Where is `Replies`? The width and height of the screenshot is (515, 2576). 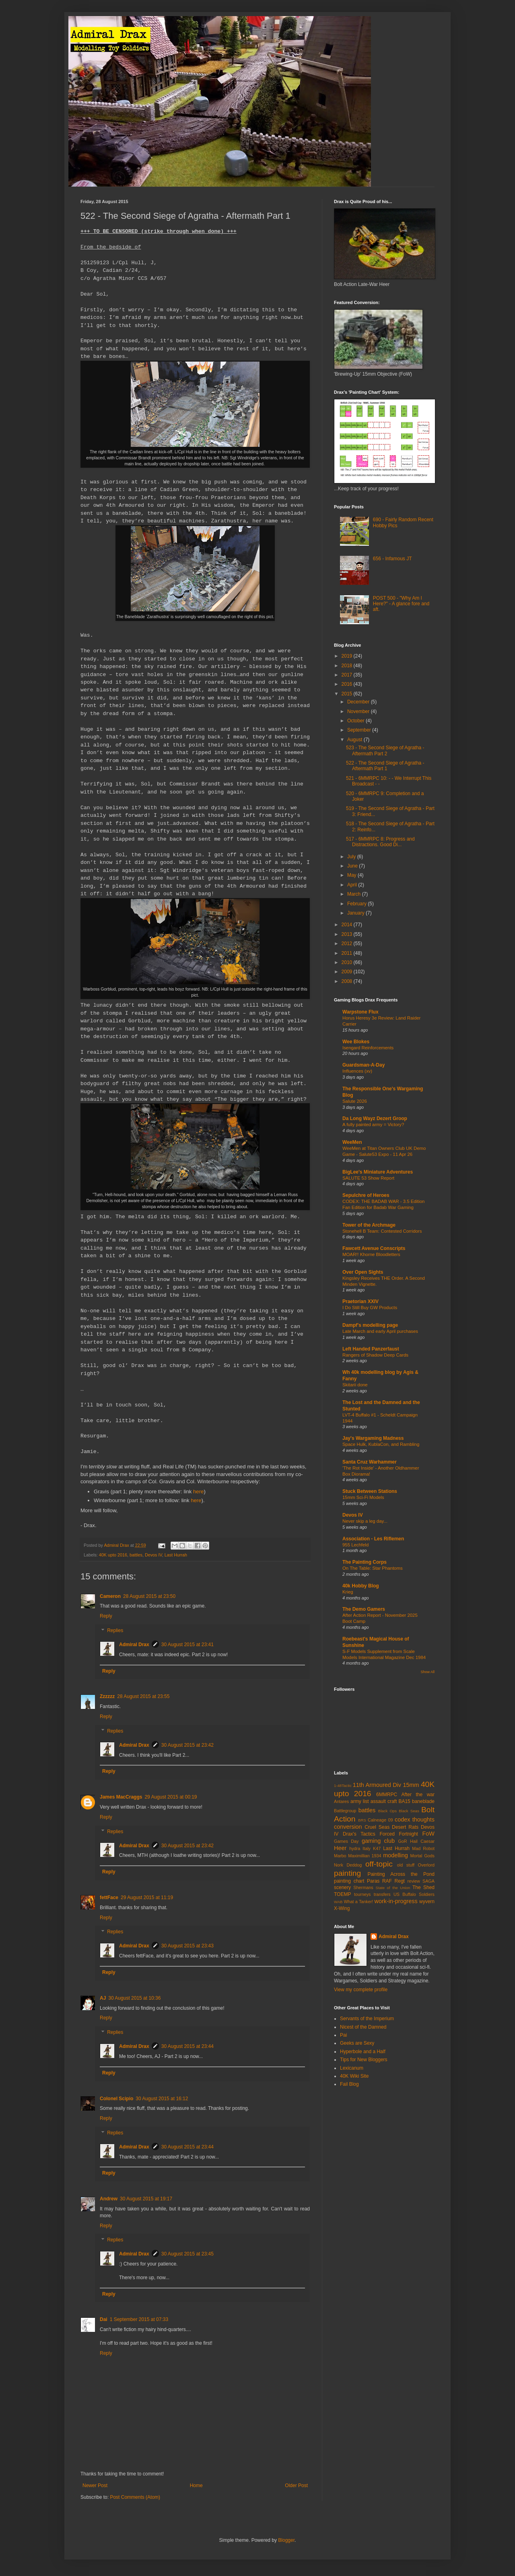
Replies is located at coordinates (115, 1630).